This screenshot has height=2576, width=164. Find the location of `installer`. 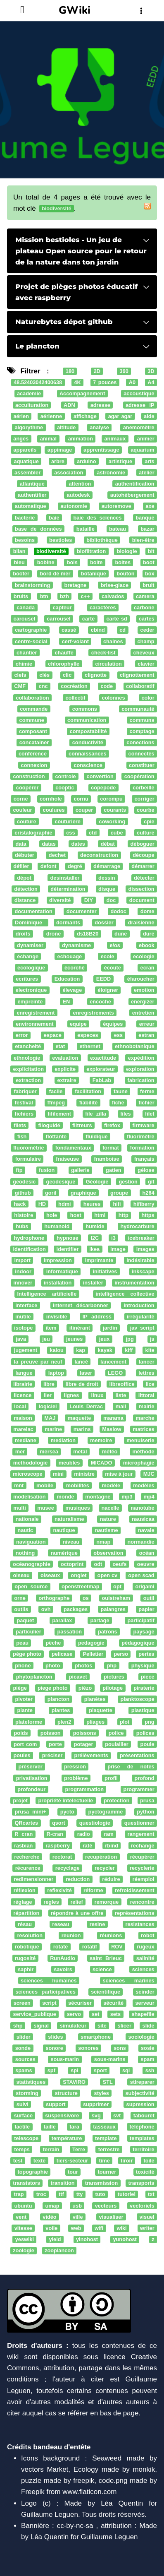

installer is located at coordinates (93, 1283).